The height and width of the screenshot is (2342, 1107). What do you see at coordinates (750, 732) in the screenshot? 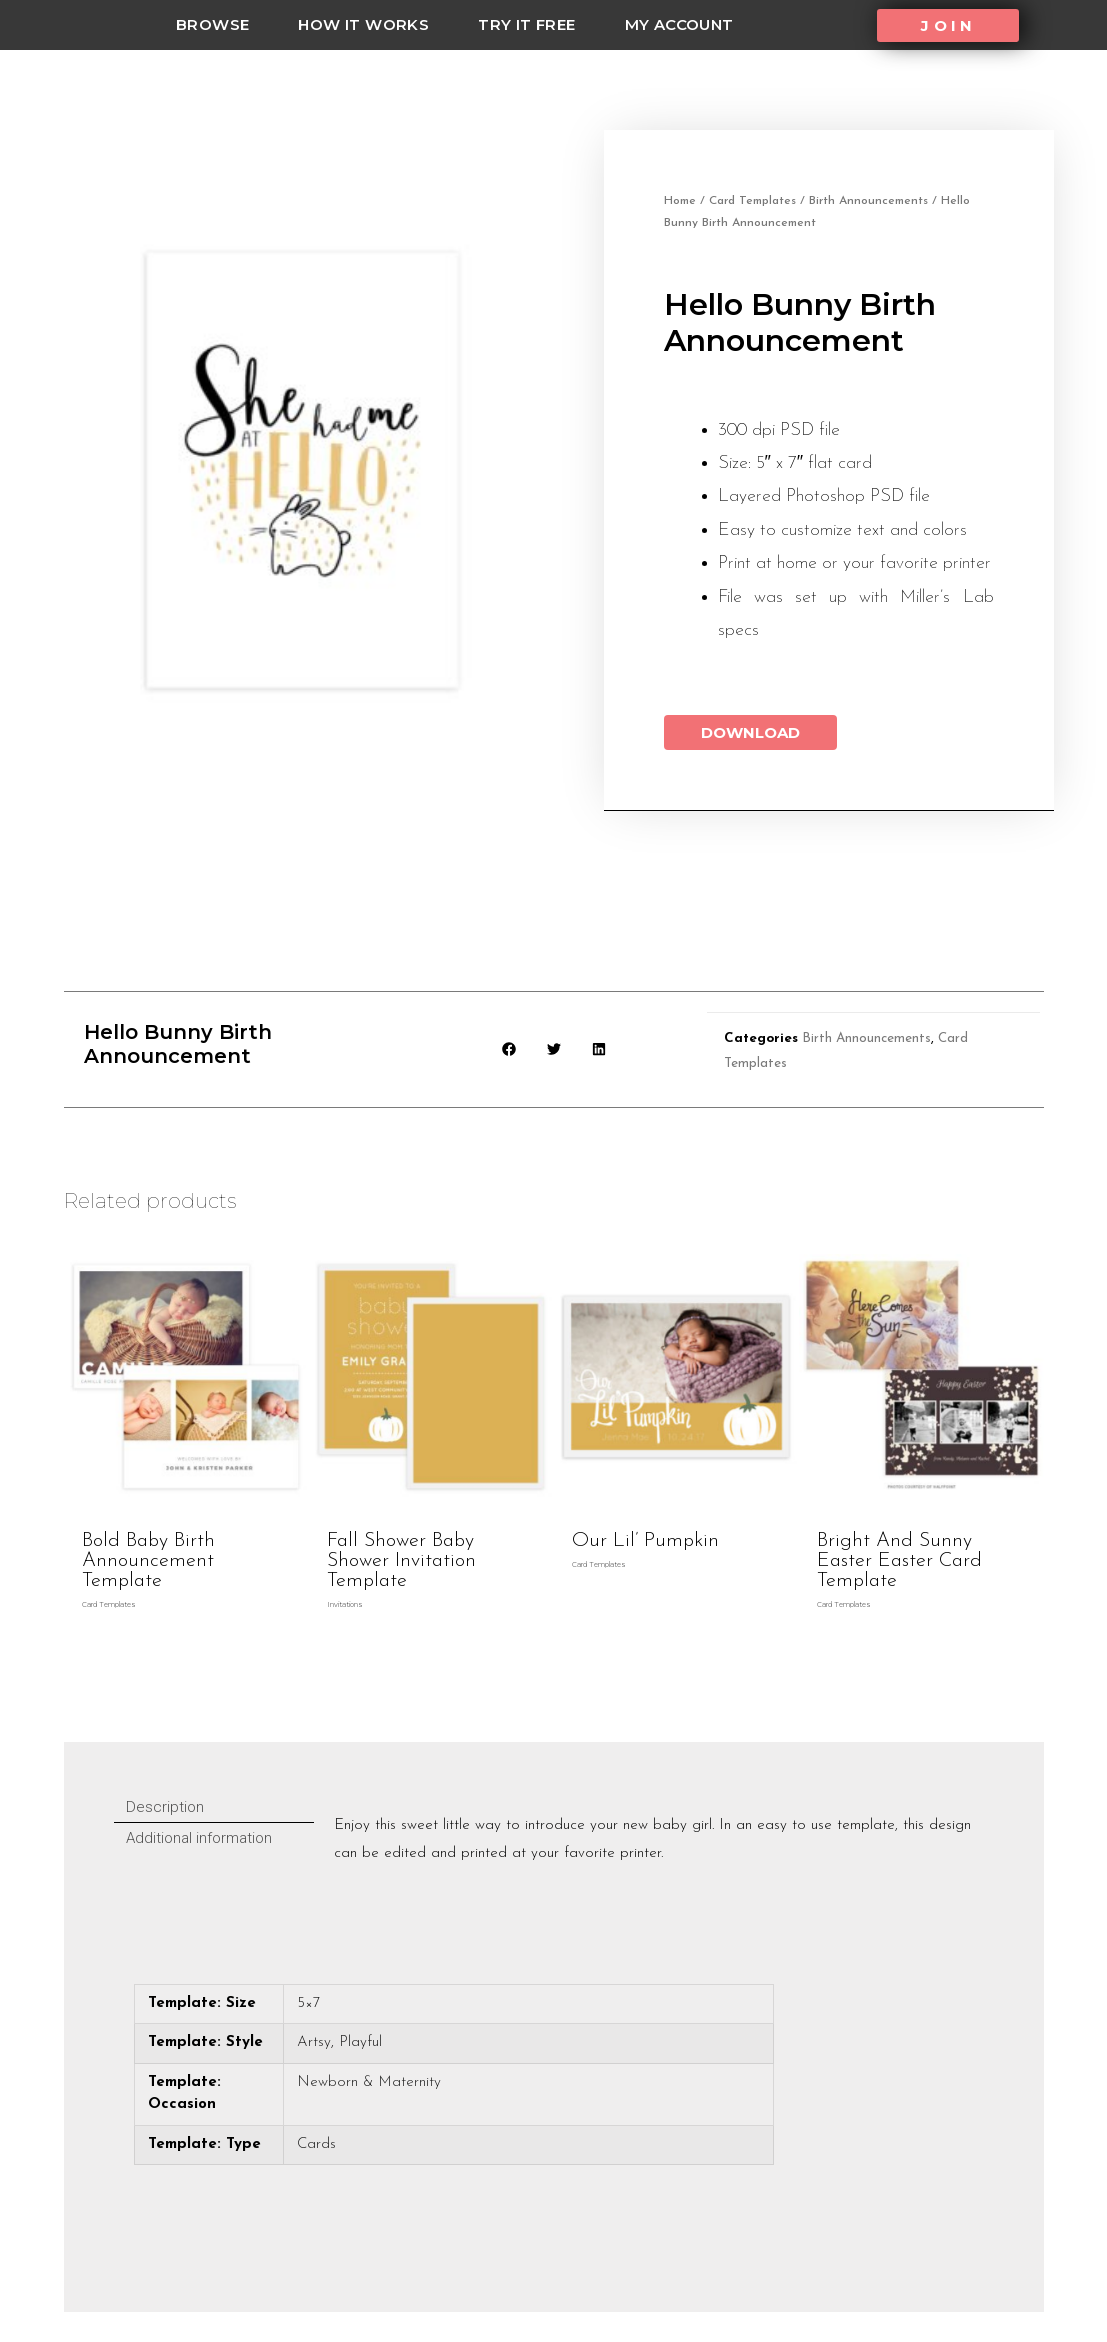
I see `Download` at bounding box center [750, 732].